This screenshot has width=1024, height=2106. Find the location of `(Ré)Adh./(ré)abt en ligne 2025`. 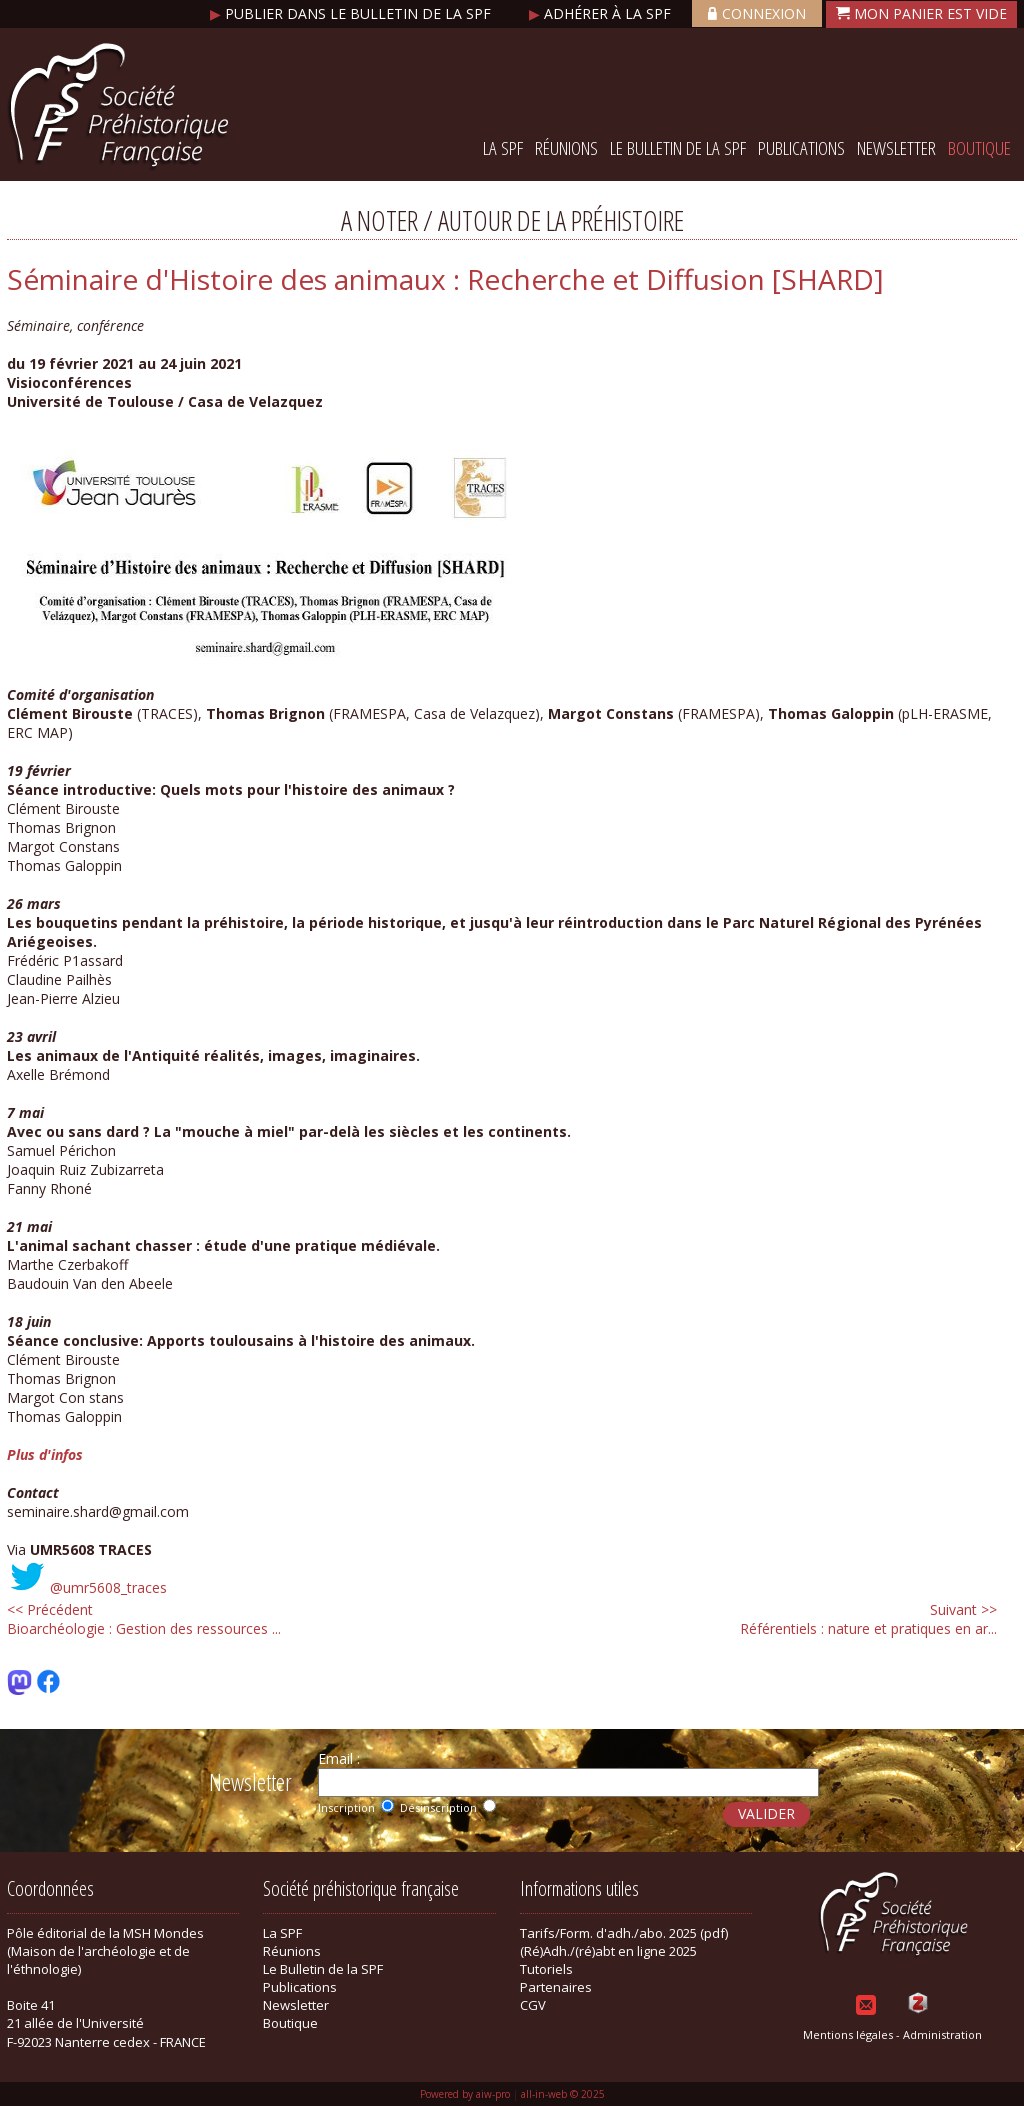

(Ré)Adh./(ré)abt en ligne 2025 is located at coordinates (608, 1951).